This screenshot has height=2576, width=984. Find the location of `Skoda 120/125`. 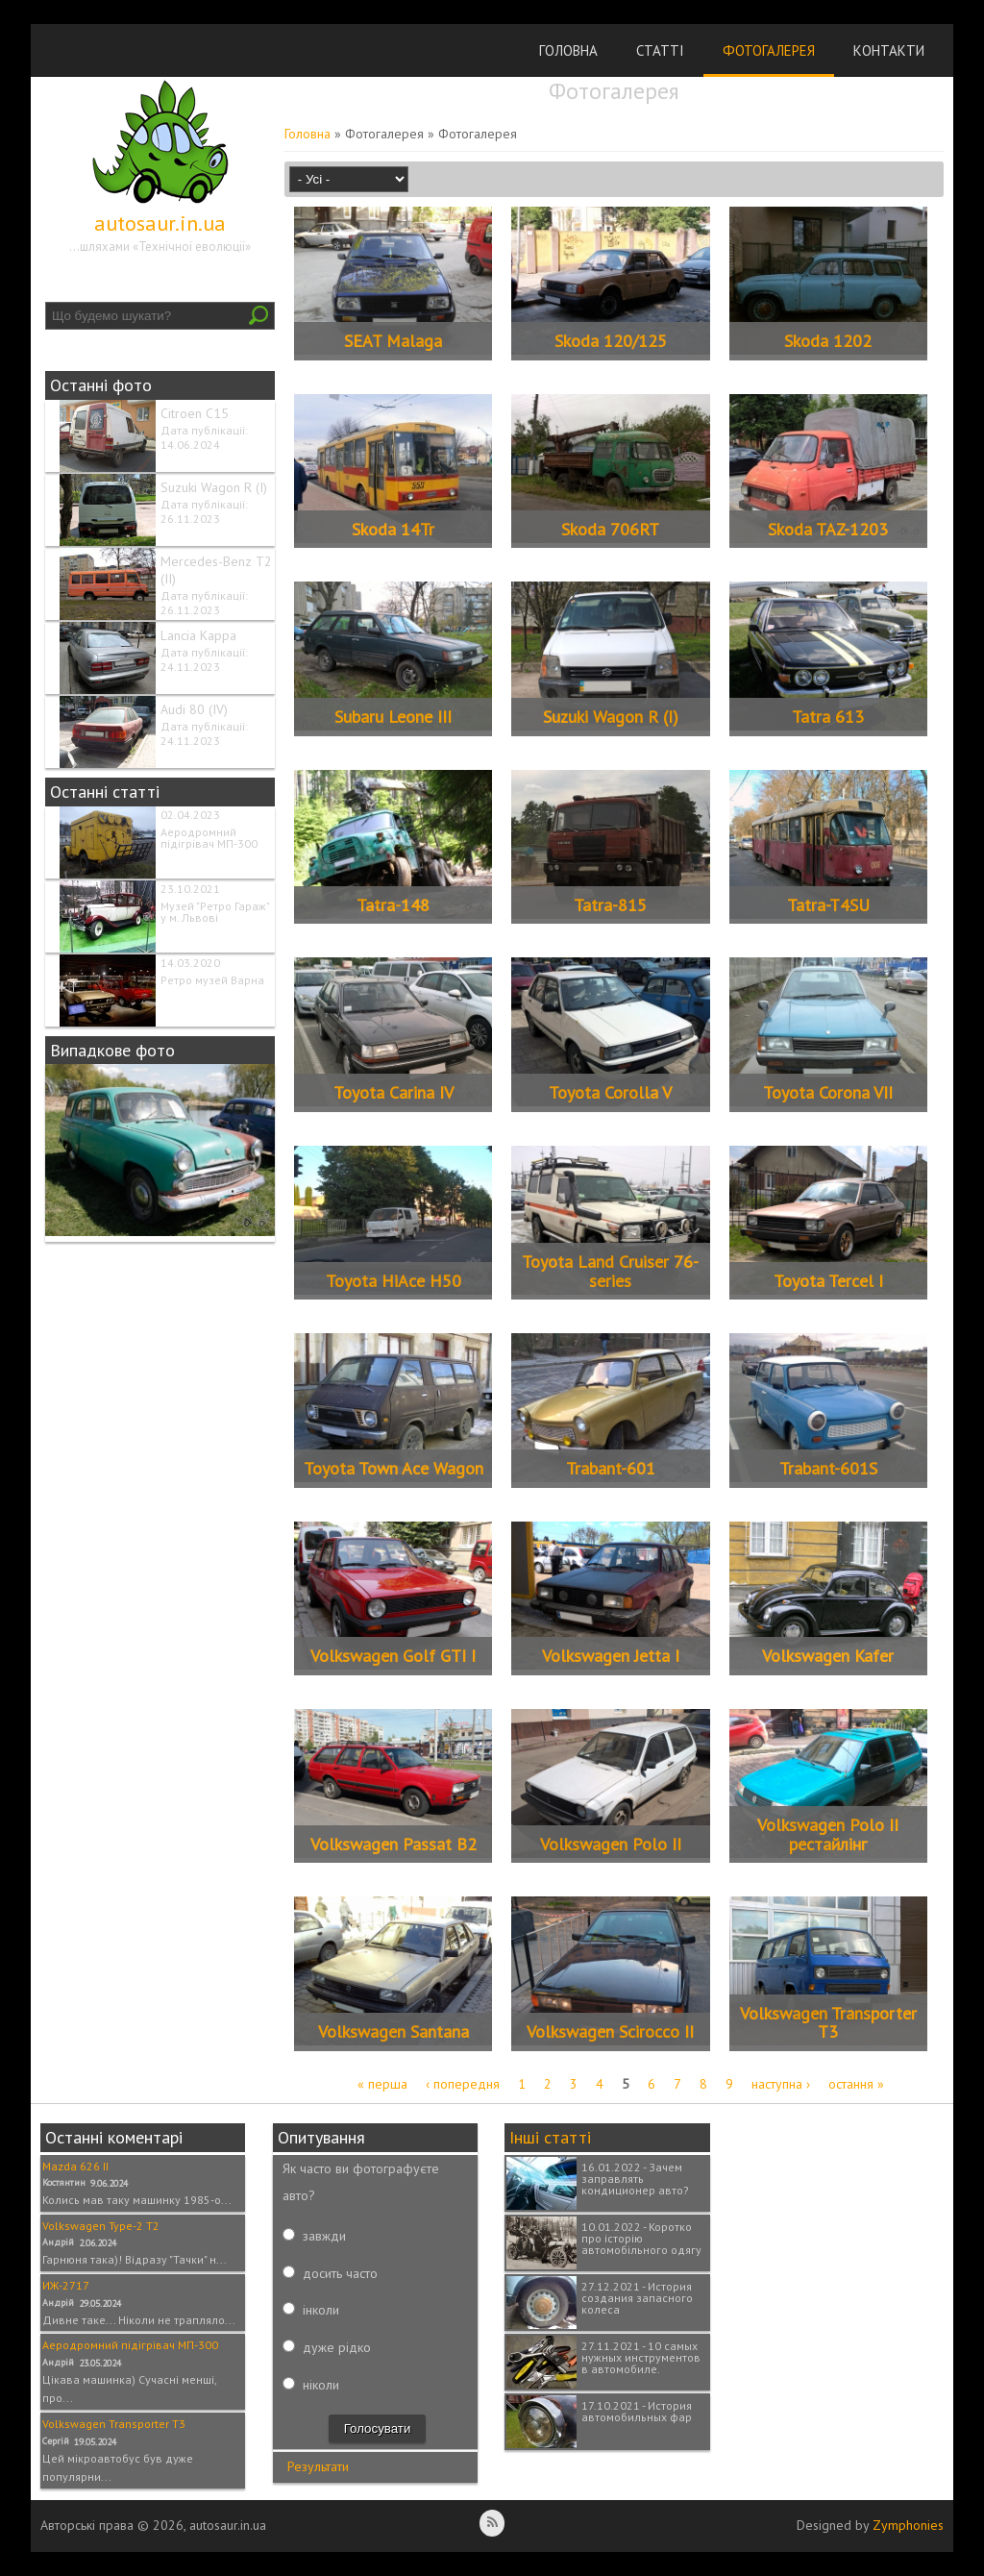

Skoda 120/125 is located at coordinates (610, 341).